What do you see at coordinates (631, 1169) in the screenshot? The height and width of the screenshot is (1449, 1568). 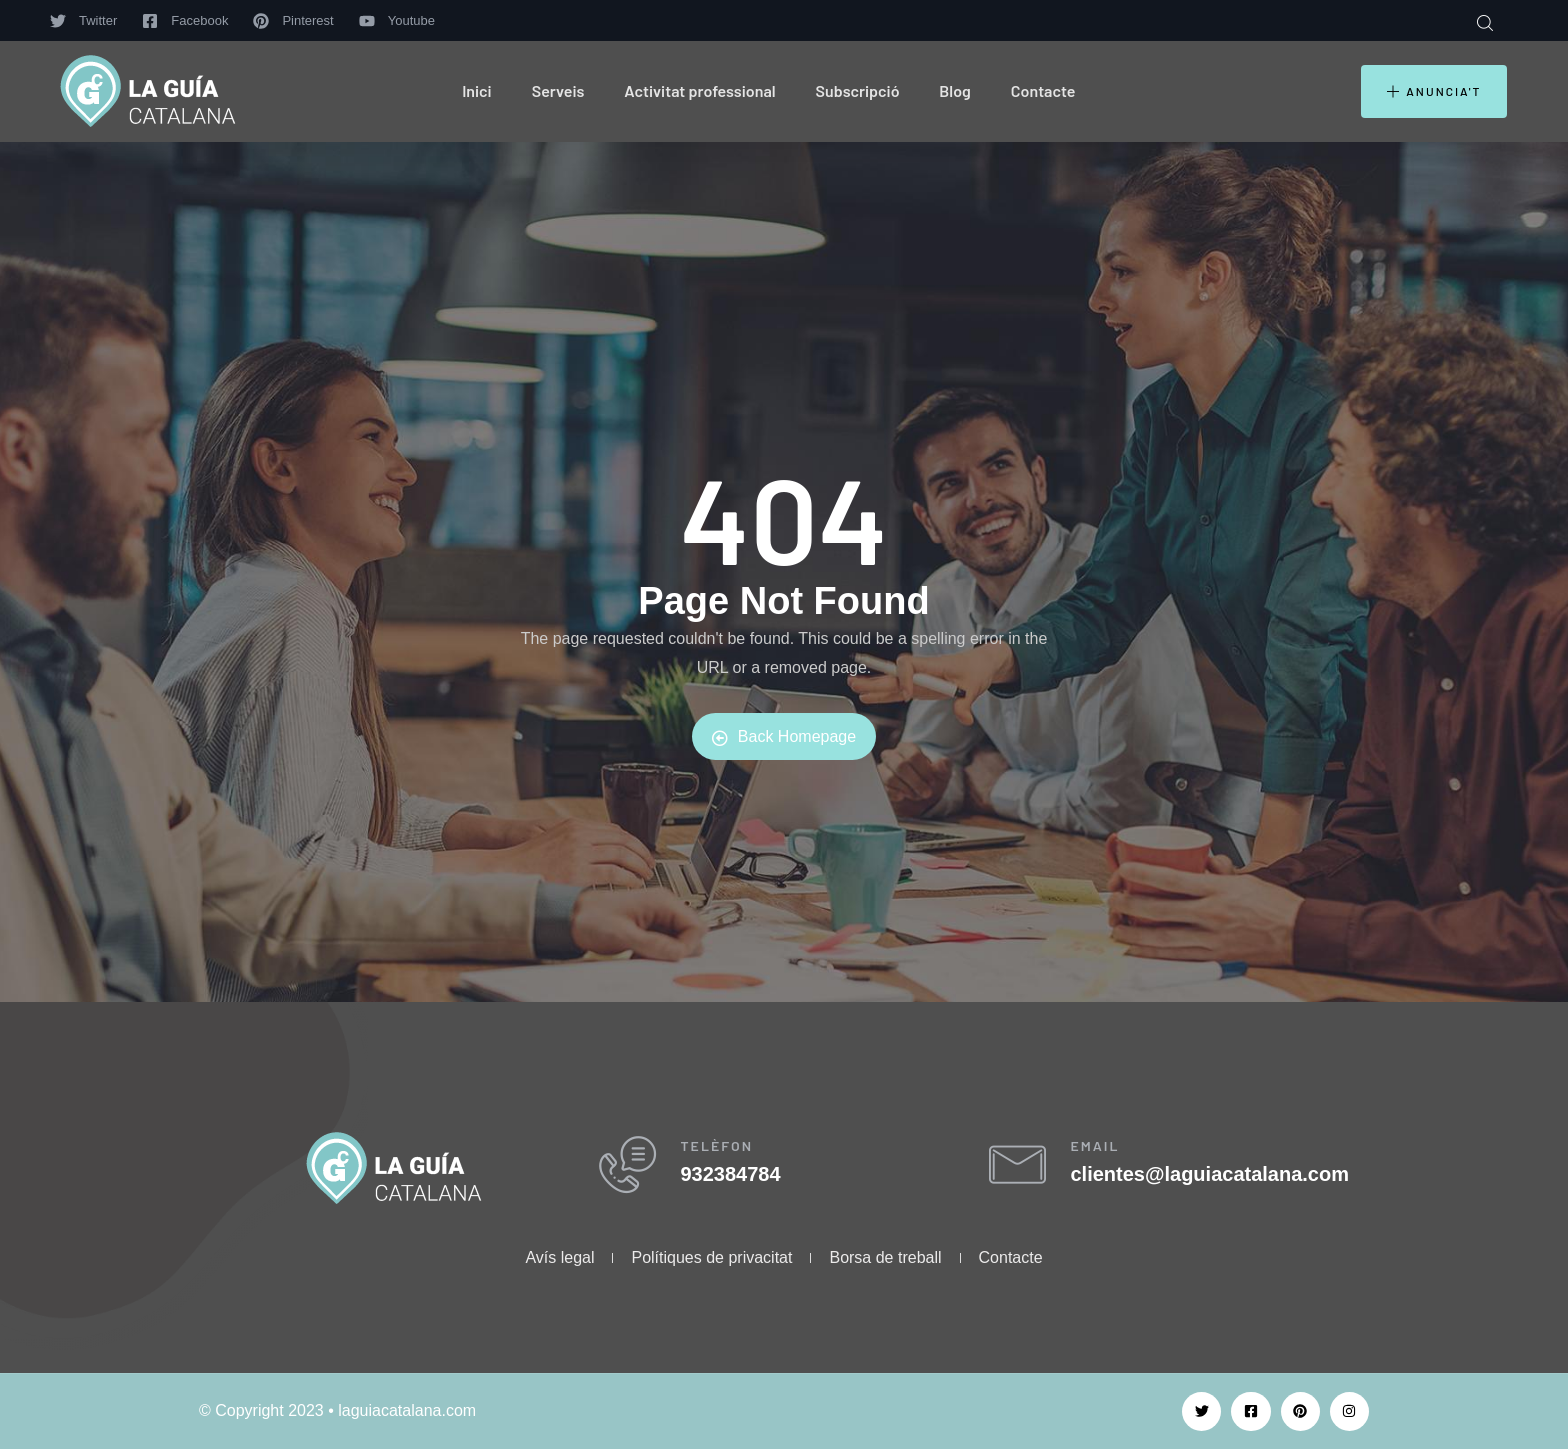 I see `[TELÈFON]` at bounding box center [631, 1169].